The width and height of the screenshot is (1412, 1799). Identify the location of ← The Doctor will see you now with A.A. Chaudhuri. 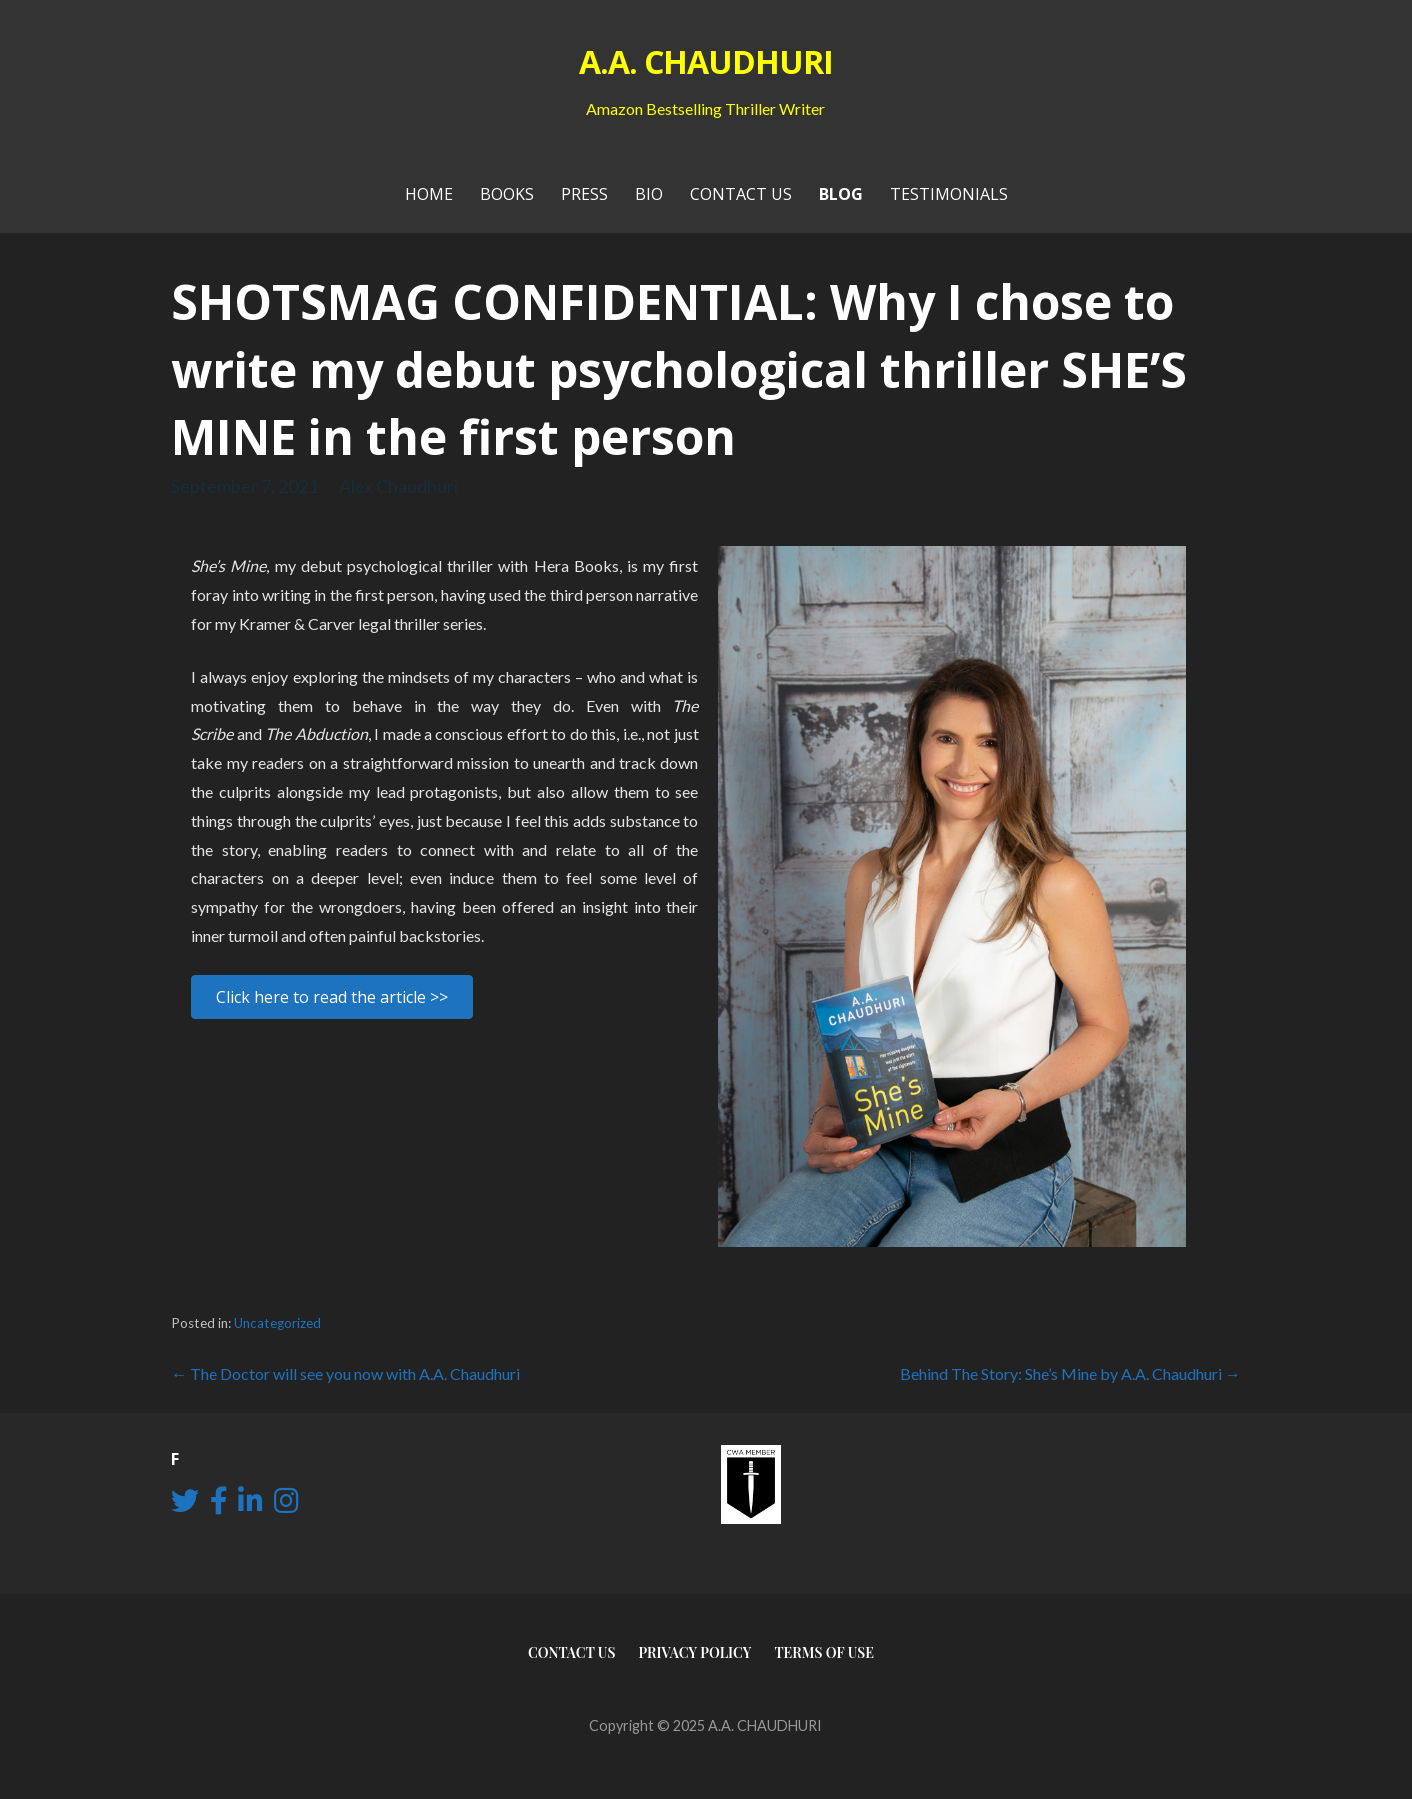
(345, 1373).